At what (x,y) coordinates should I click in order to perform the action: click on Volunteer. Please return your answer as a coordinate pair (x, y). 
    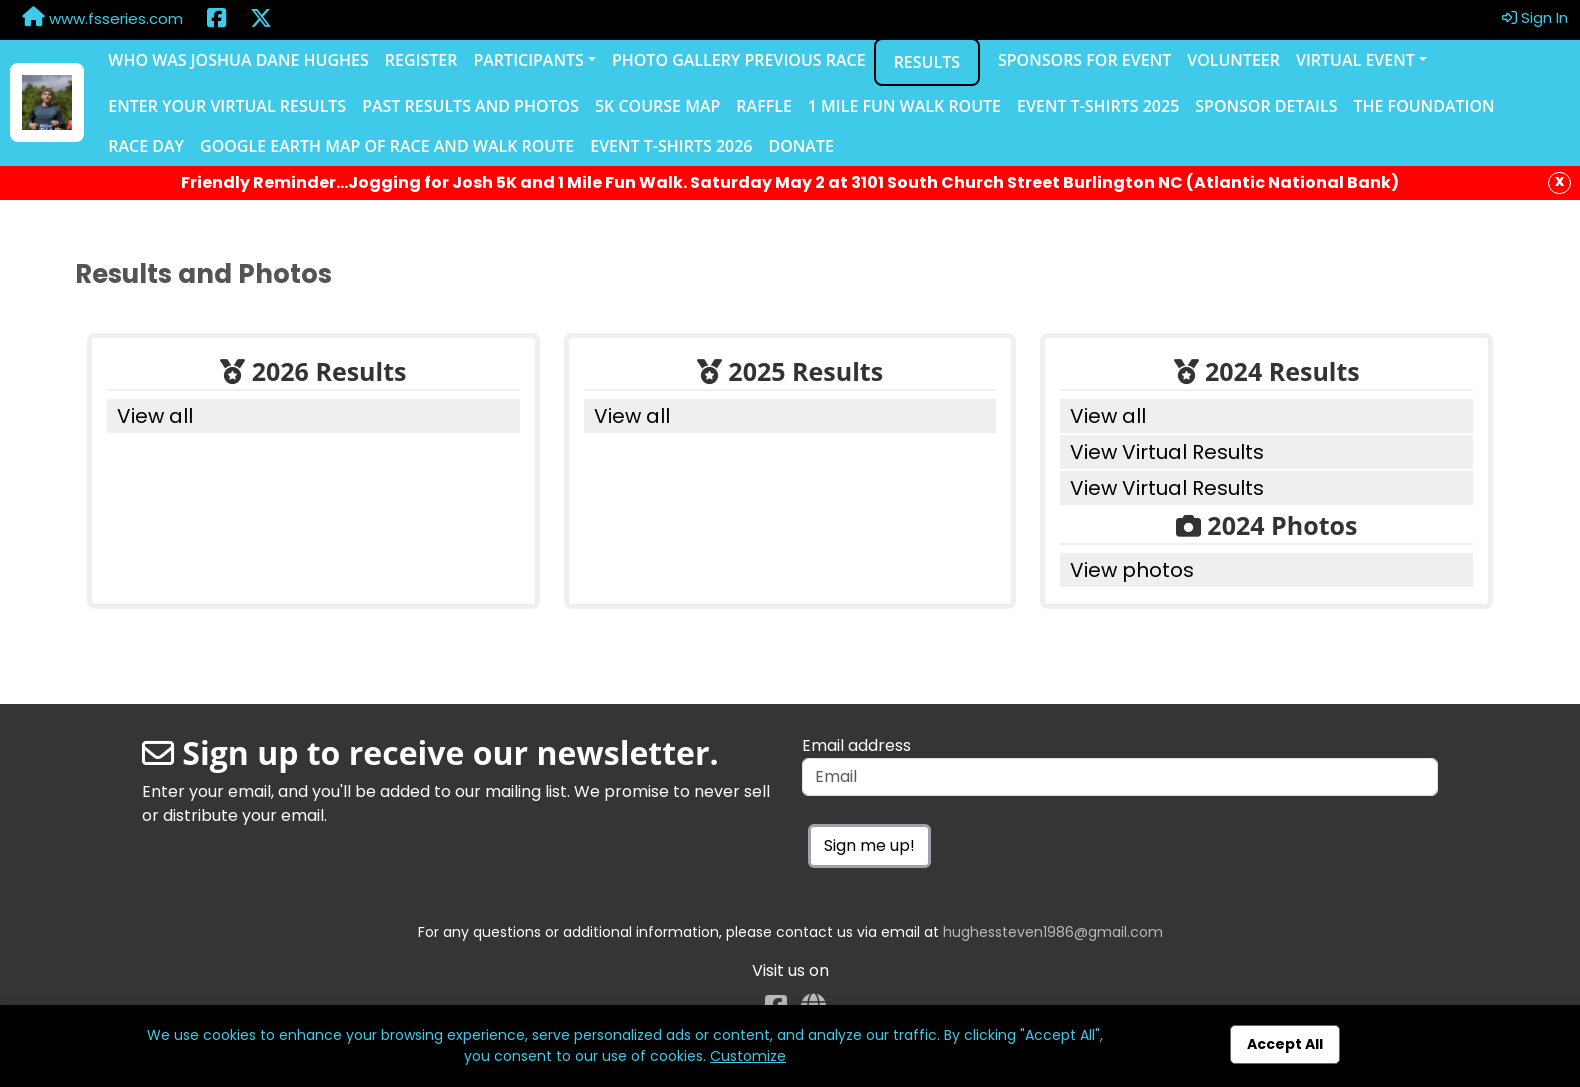
    Looking at the image, I should click on (1233, 60).